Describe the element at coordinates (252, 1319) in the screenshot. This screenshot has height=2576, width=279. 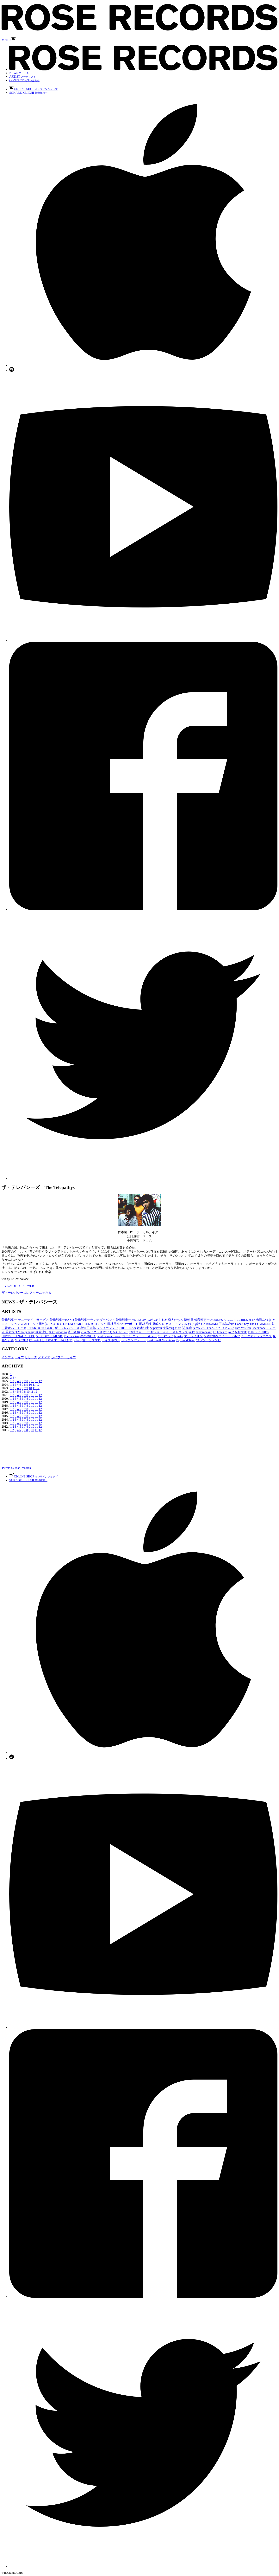
I see `aCae` at that location.